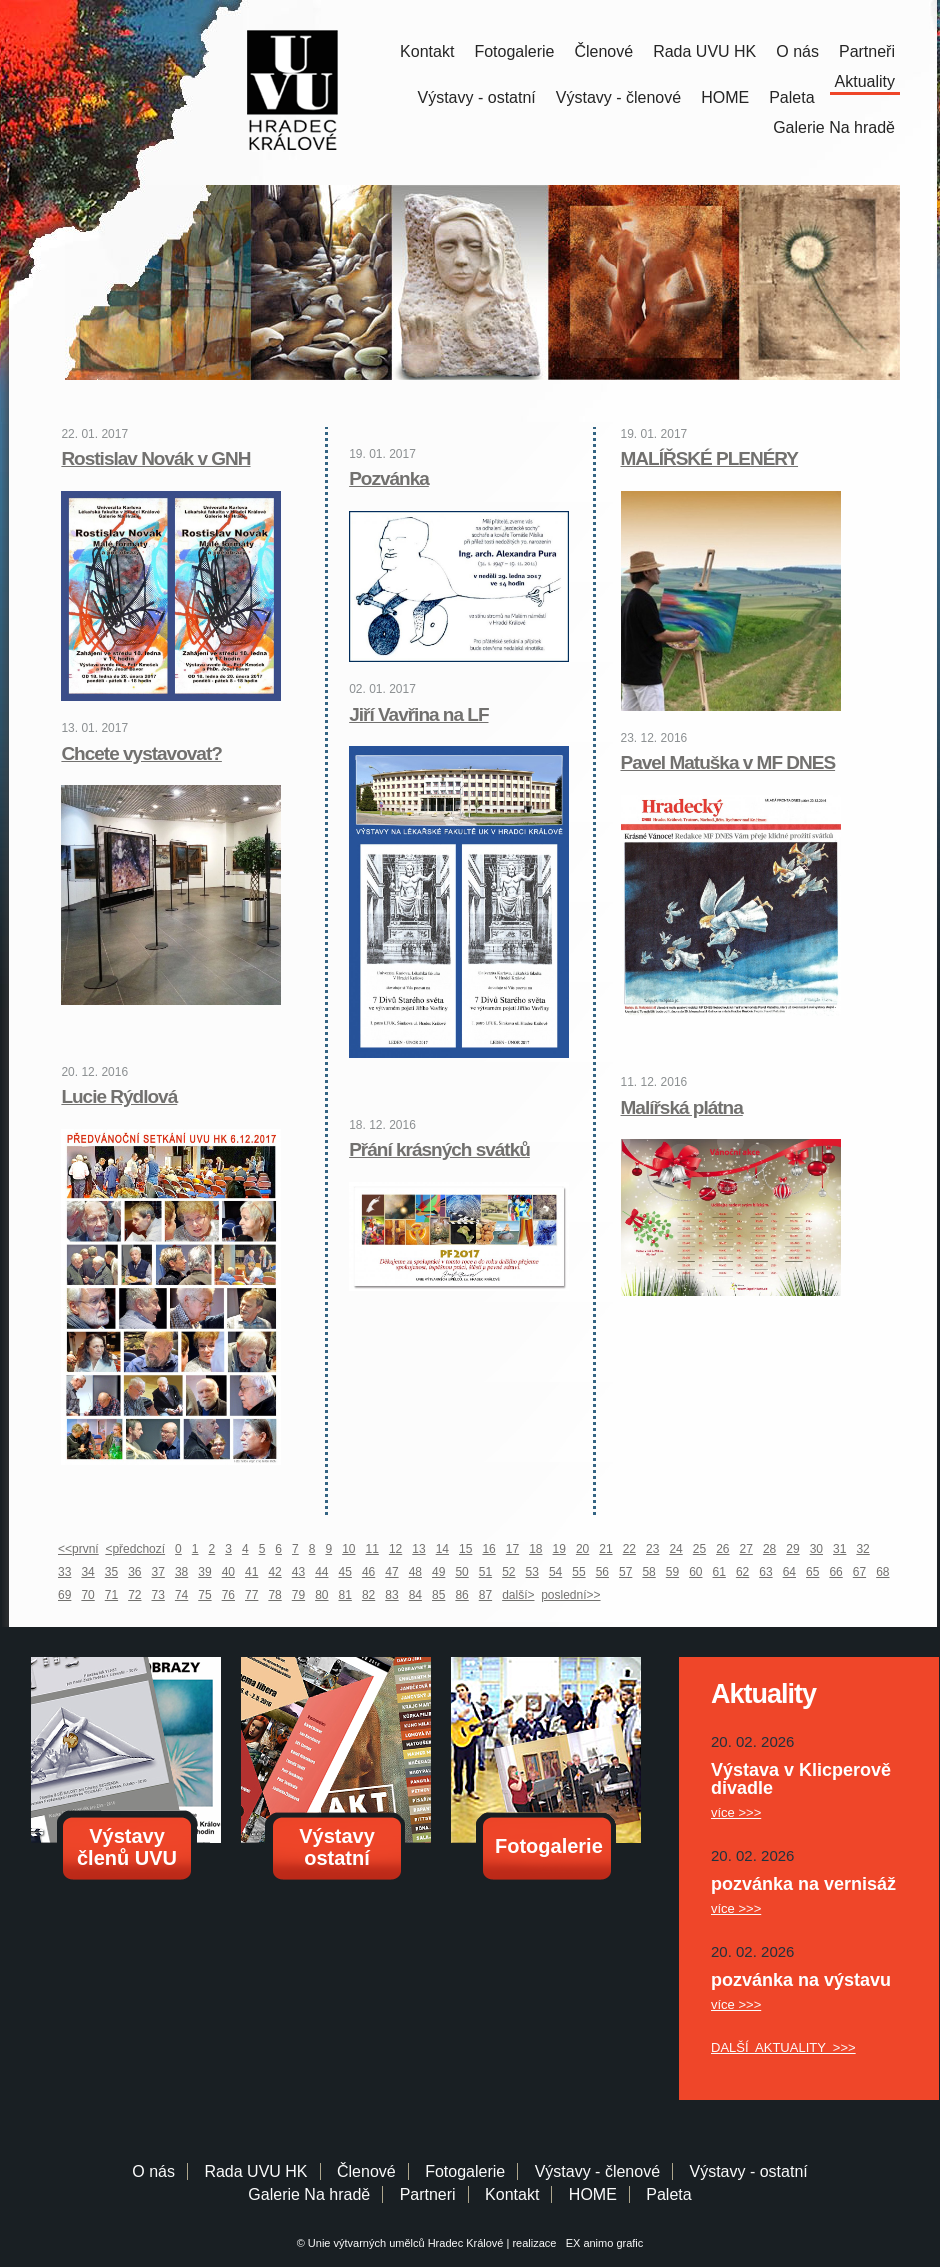 The height and width of the screenshot is (2267, 940). I want to click on 13, so click(418, 1549).